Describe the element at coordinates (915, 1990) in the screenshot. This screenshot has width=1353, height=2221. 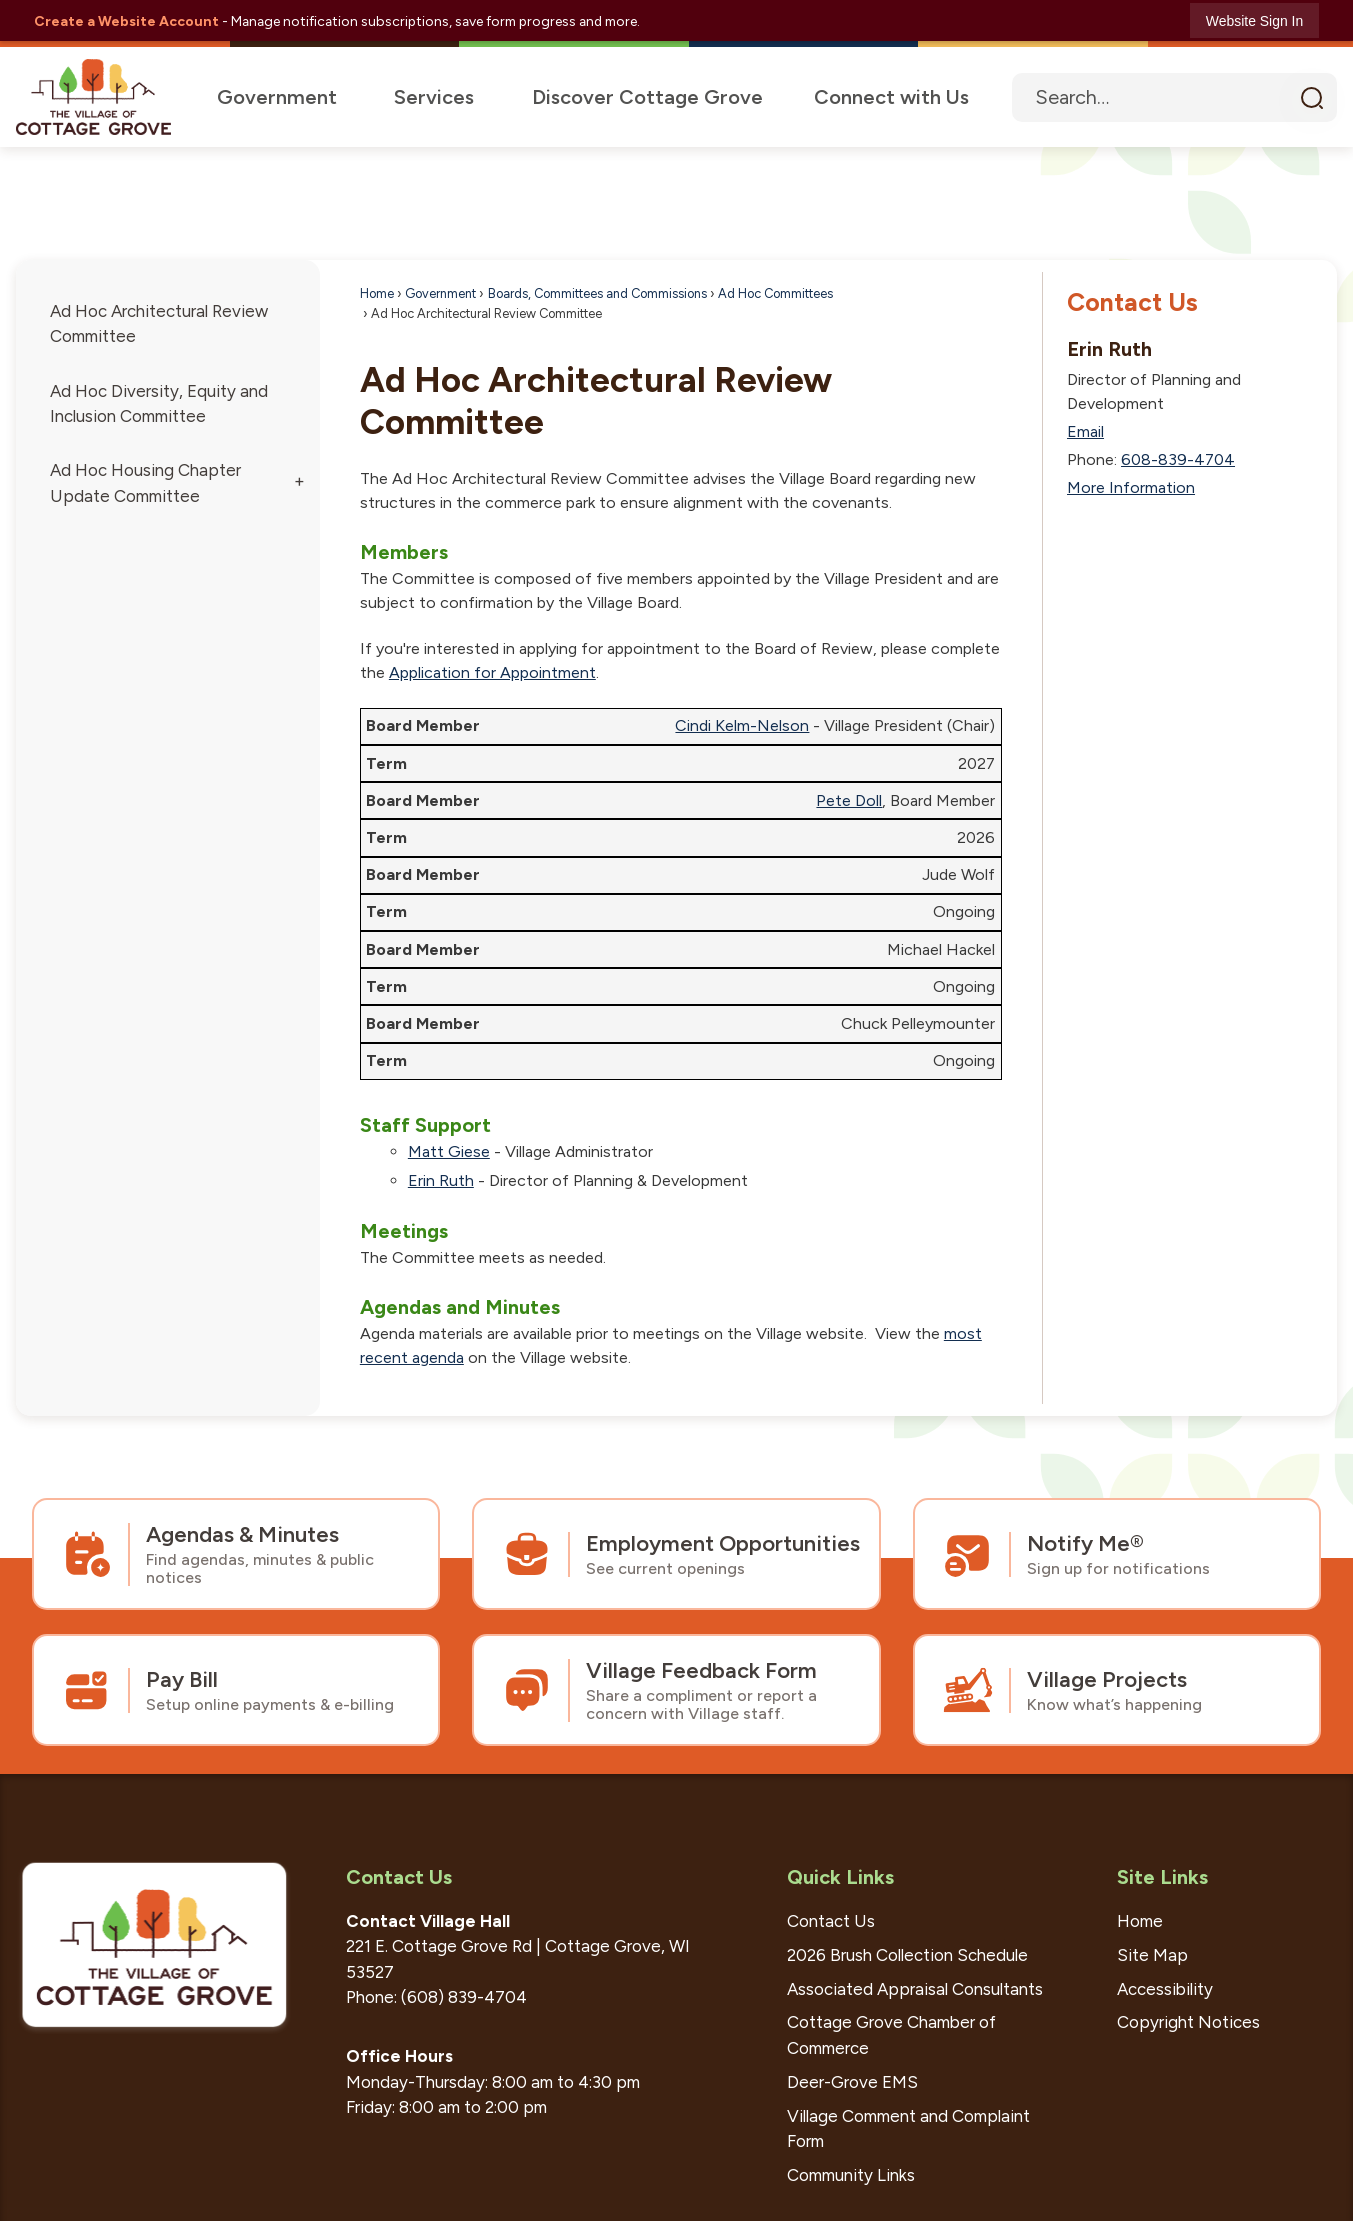
I see `Associated Appraisal Consultants` at that location.